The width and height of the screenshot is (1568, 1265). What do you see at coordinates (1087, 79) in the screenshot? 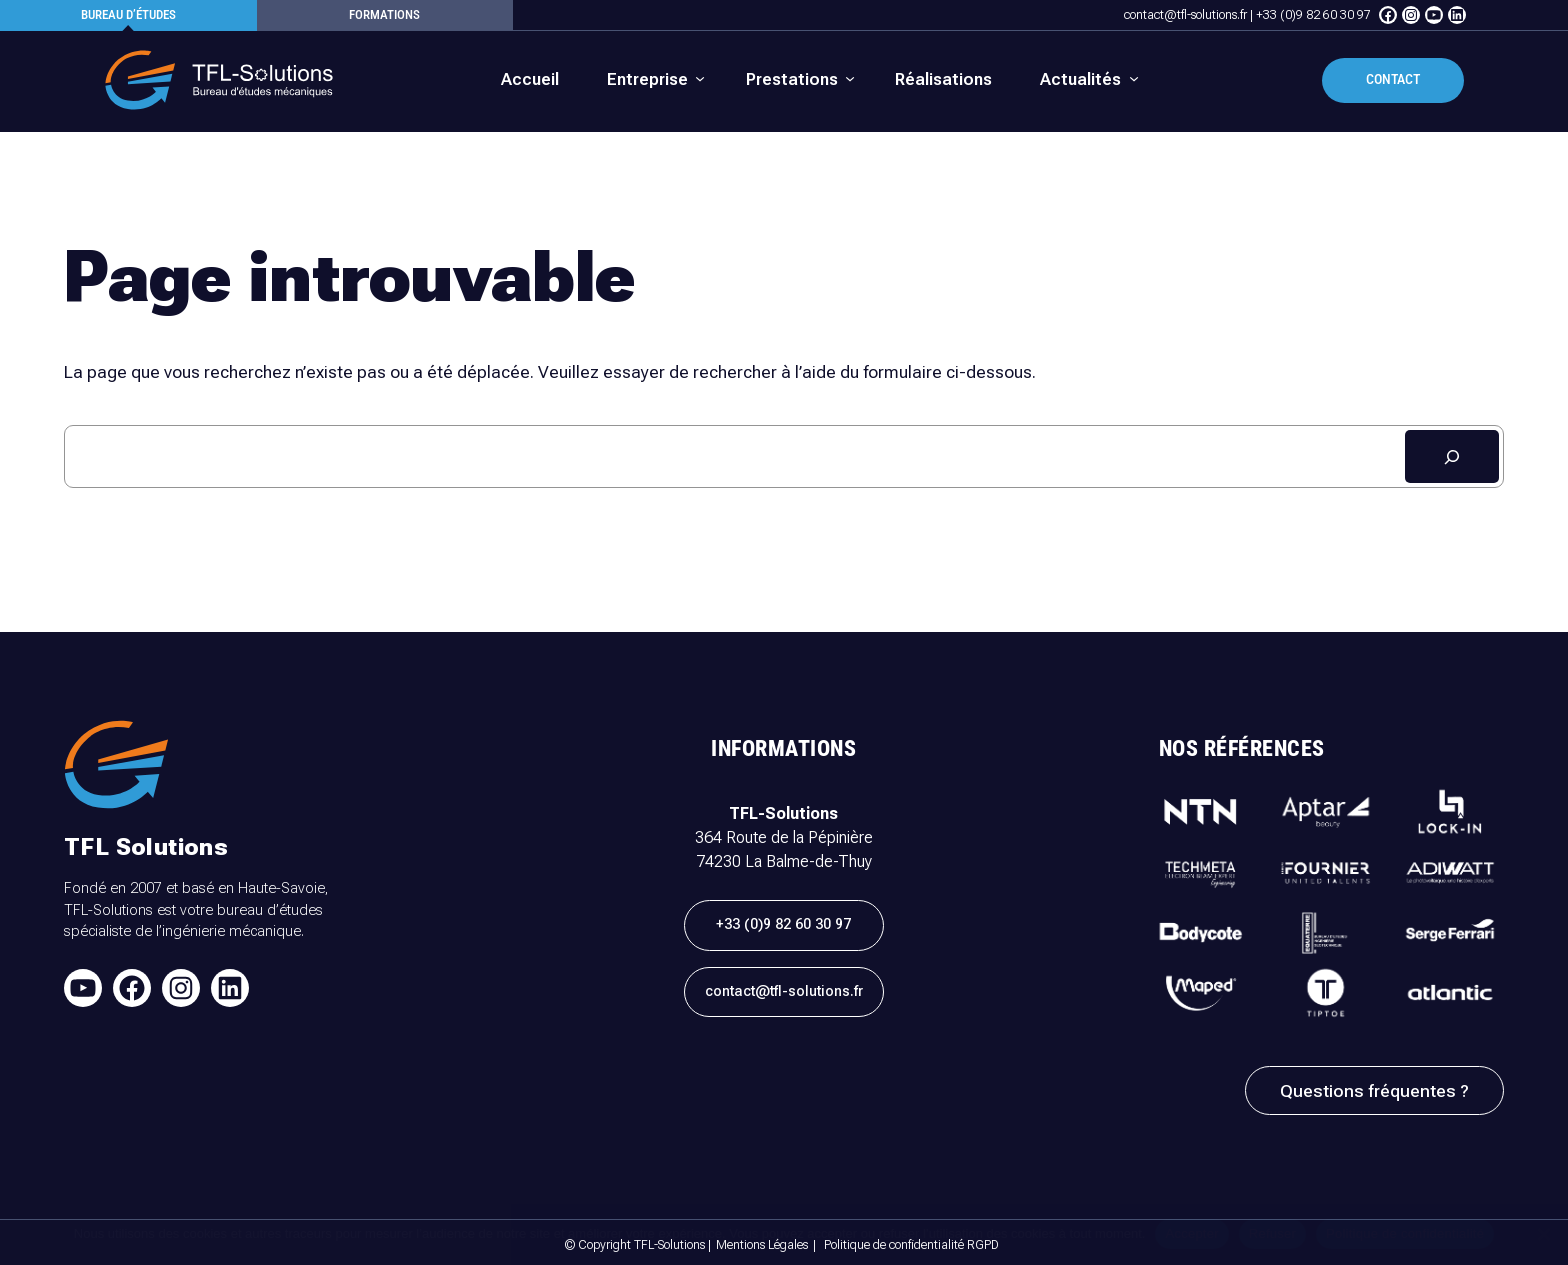
I see `[Sous-menu Actualités]` at bounding box center [1087, 79].